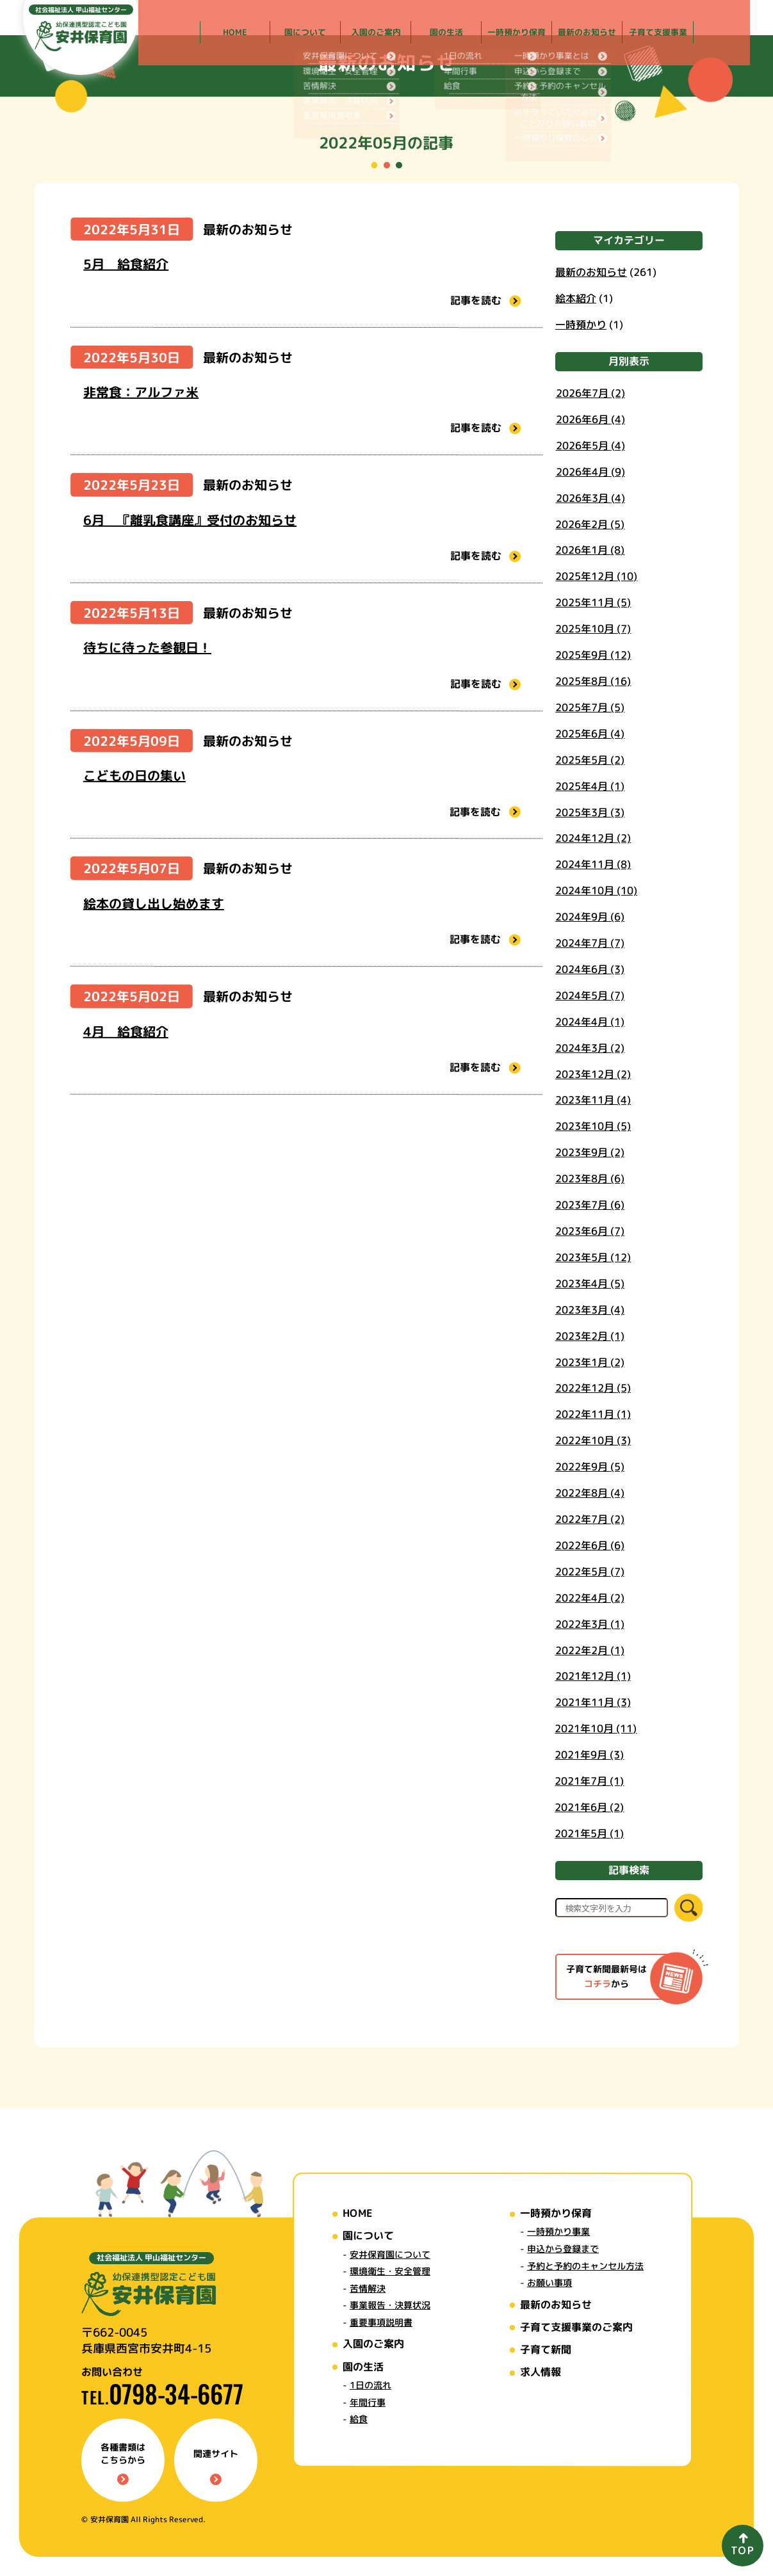  Describe the element at coordinates (589, 759) in the screenshot. I see `2025年5月` at that location.